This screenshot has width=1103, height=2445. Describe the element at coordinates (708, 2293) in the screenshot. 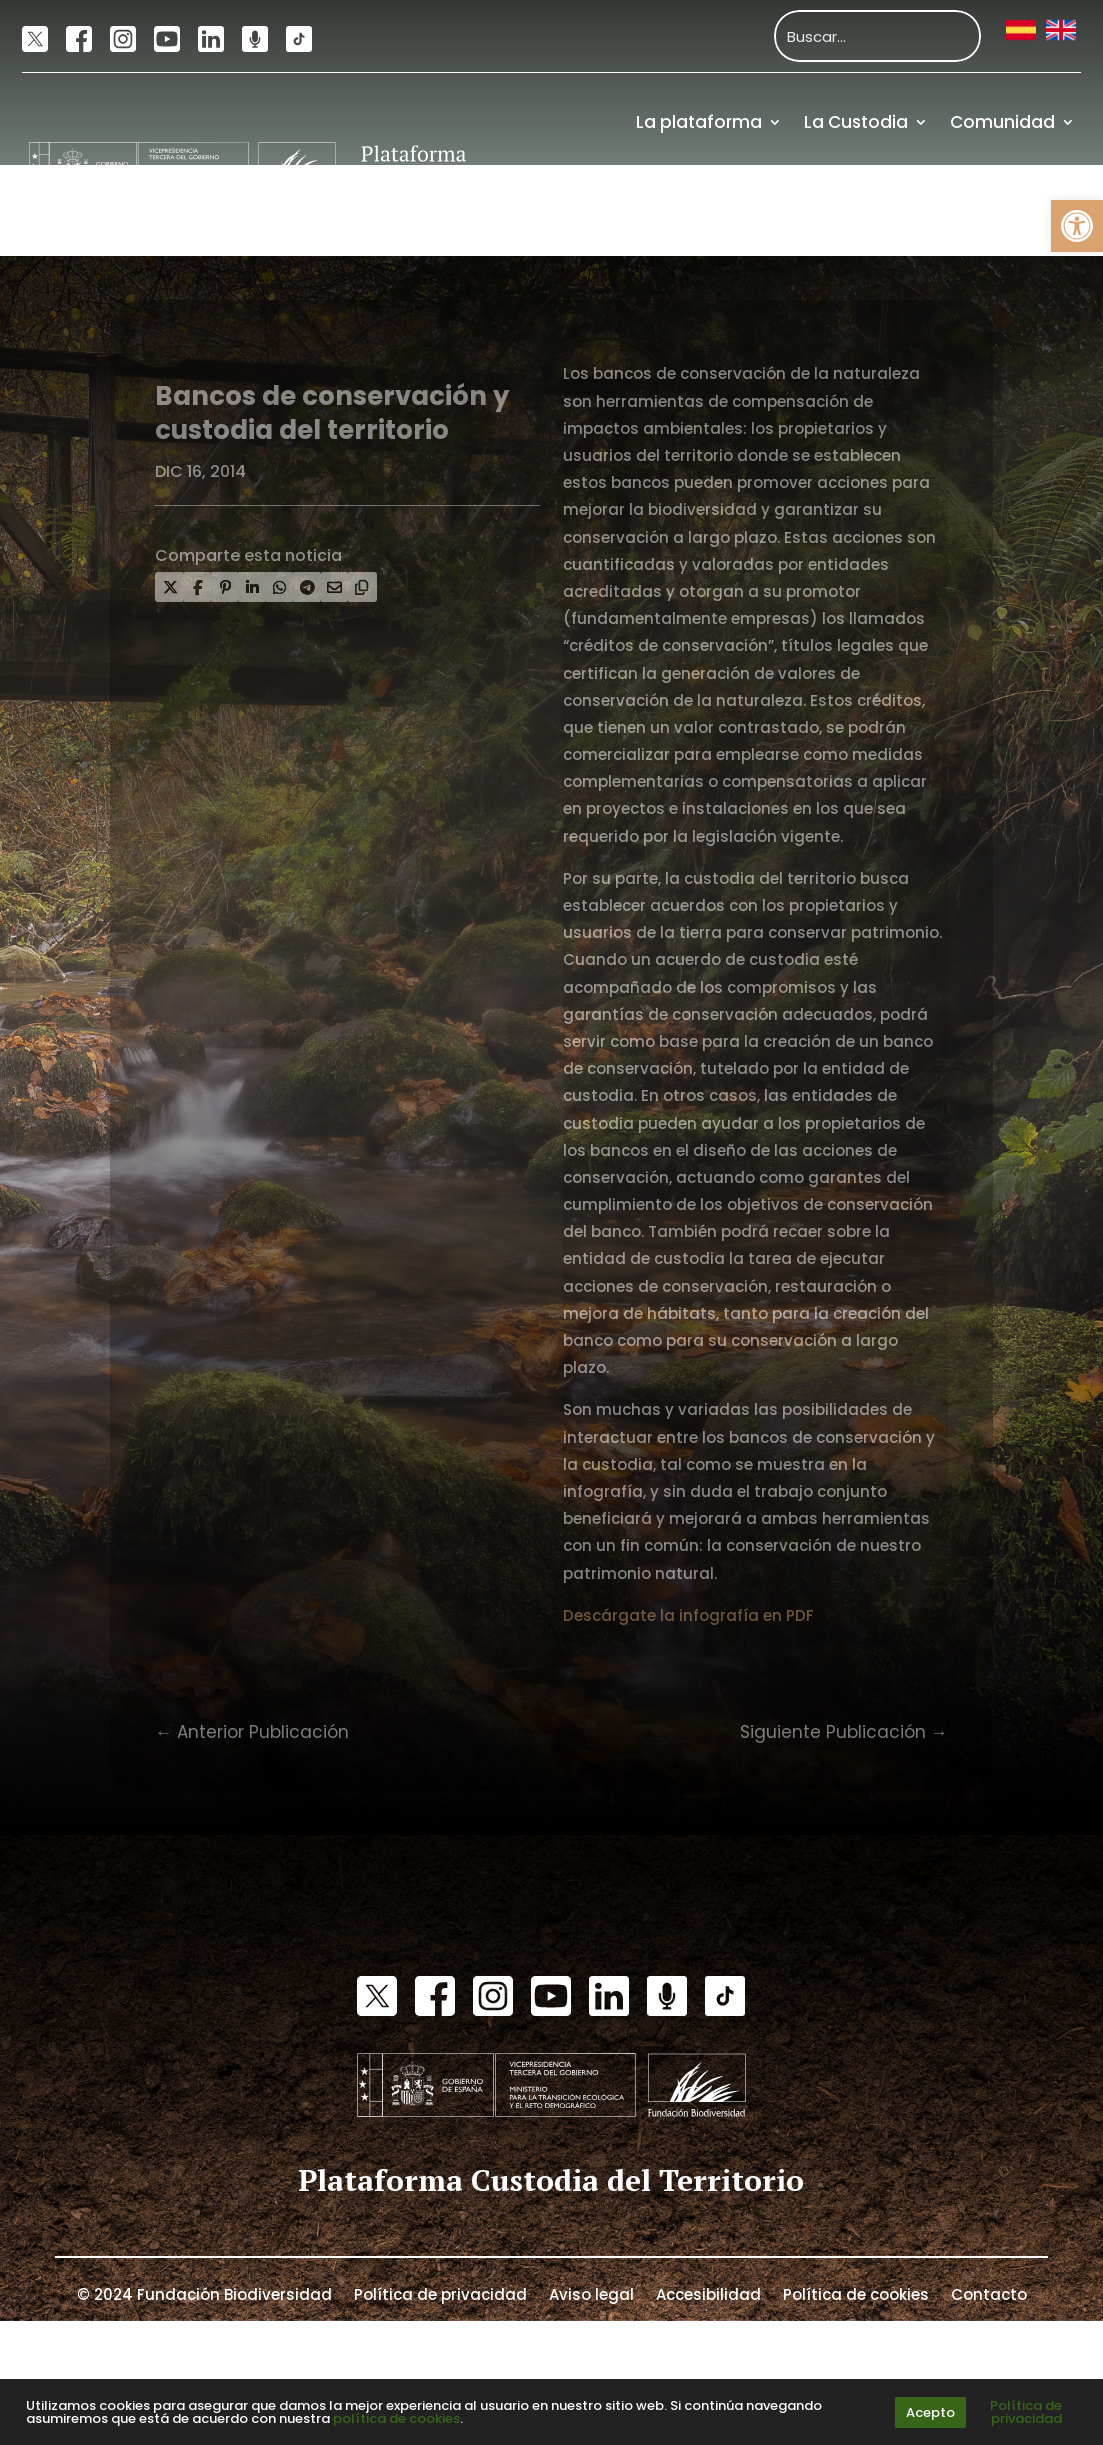

I see `Accesibilidad [link]` at that location.